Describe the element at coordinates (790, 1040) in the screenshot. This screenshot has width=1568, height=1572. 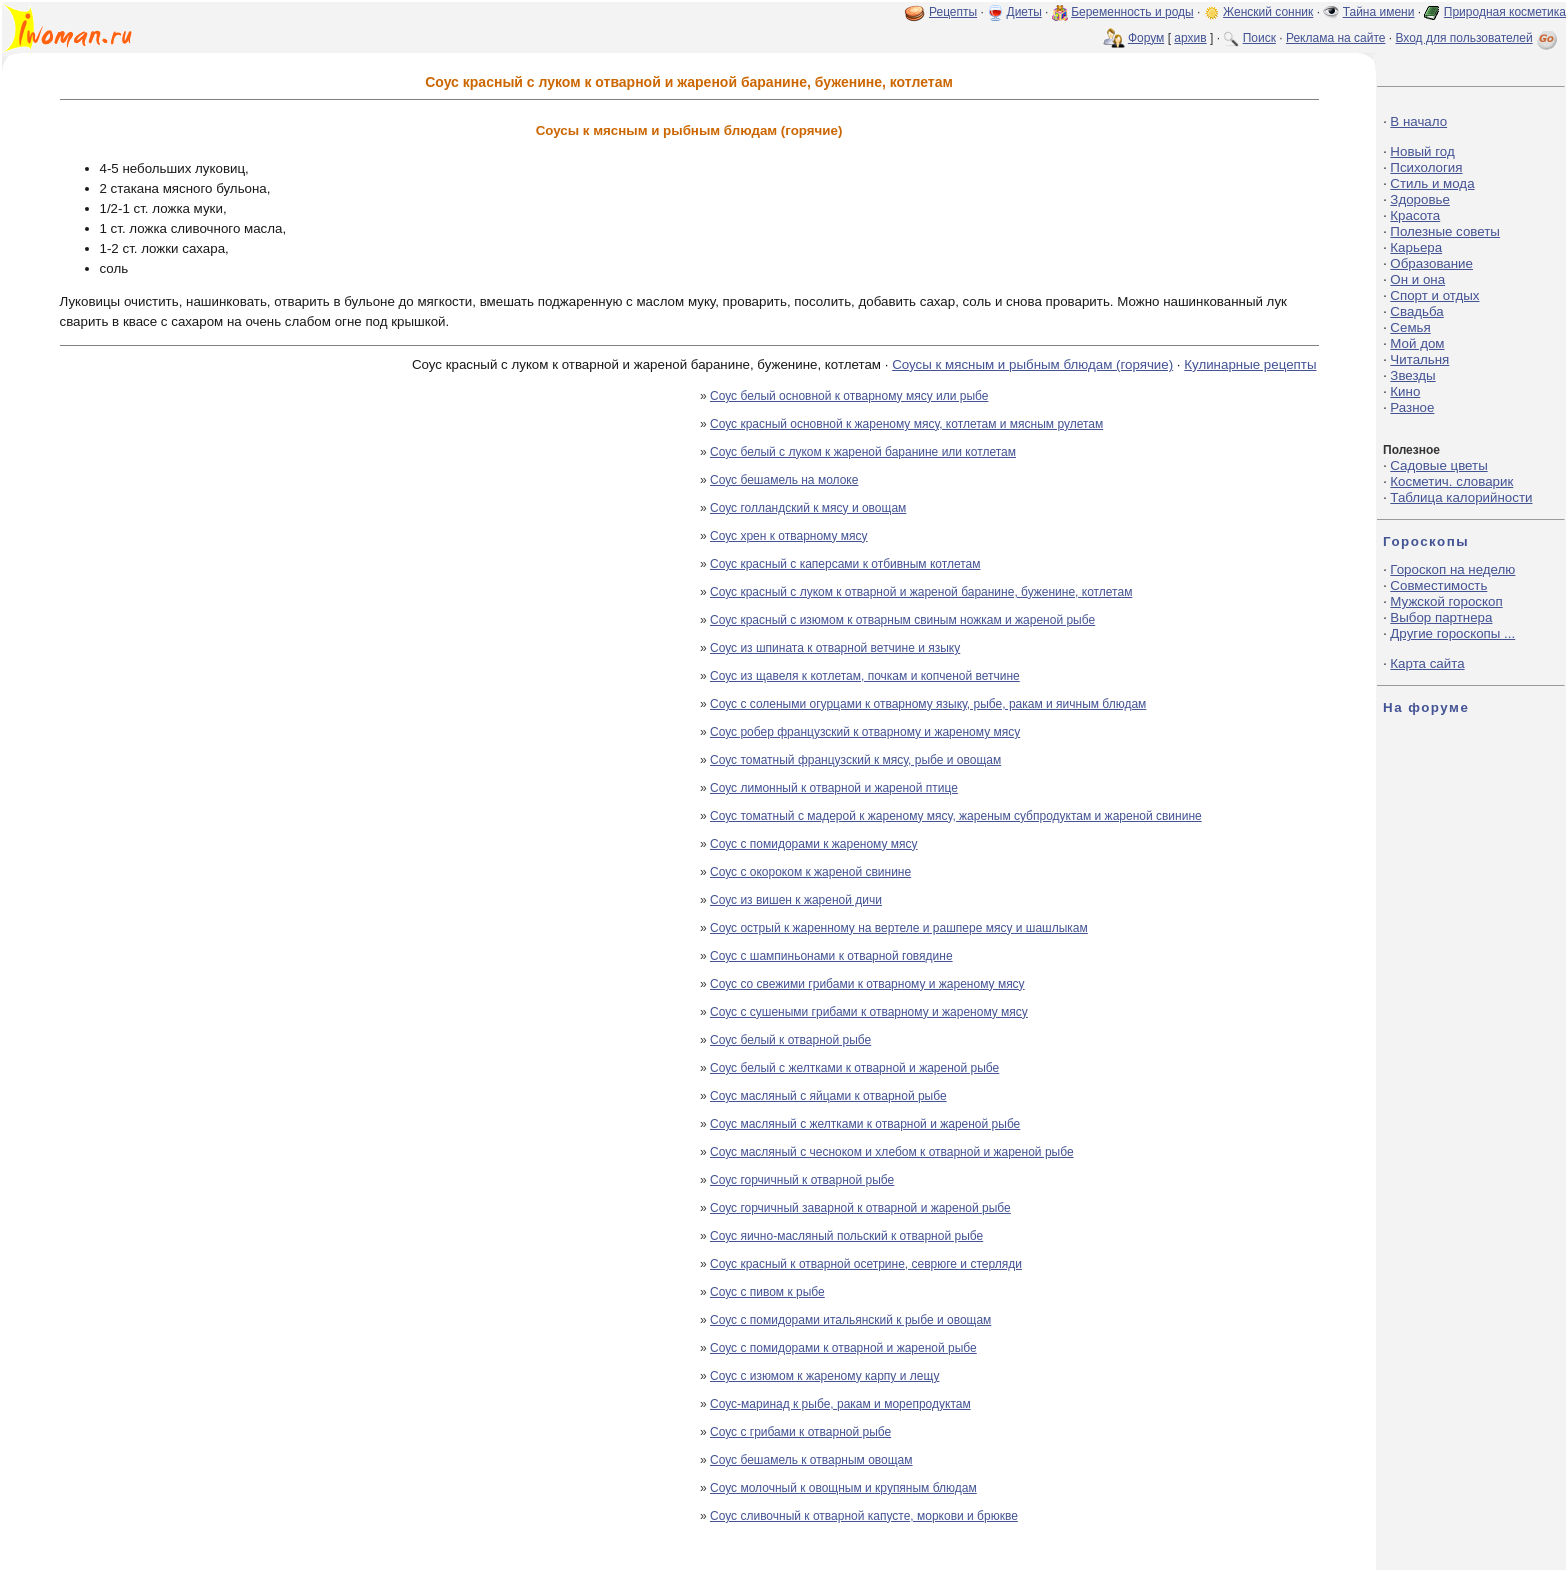
I see `Соус белый к отварной рыбе` at that location.